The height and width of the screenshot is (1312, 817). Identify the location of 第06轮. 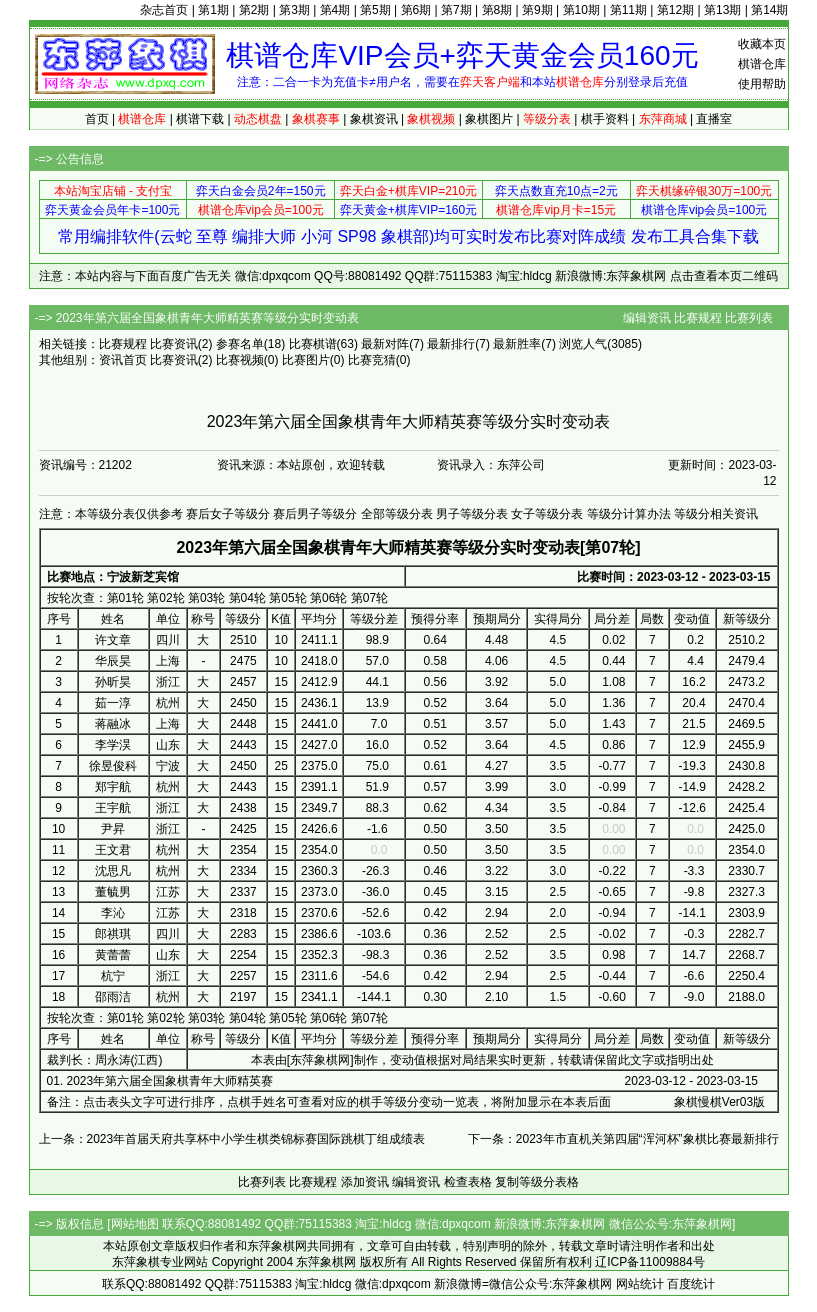
(328, 598).